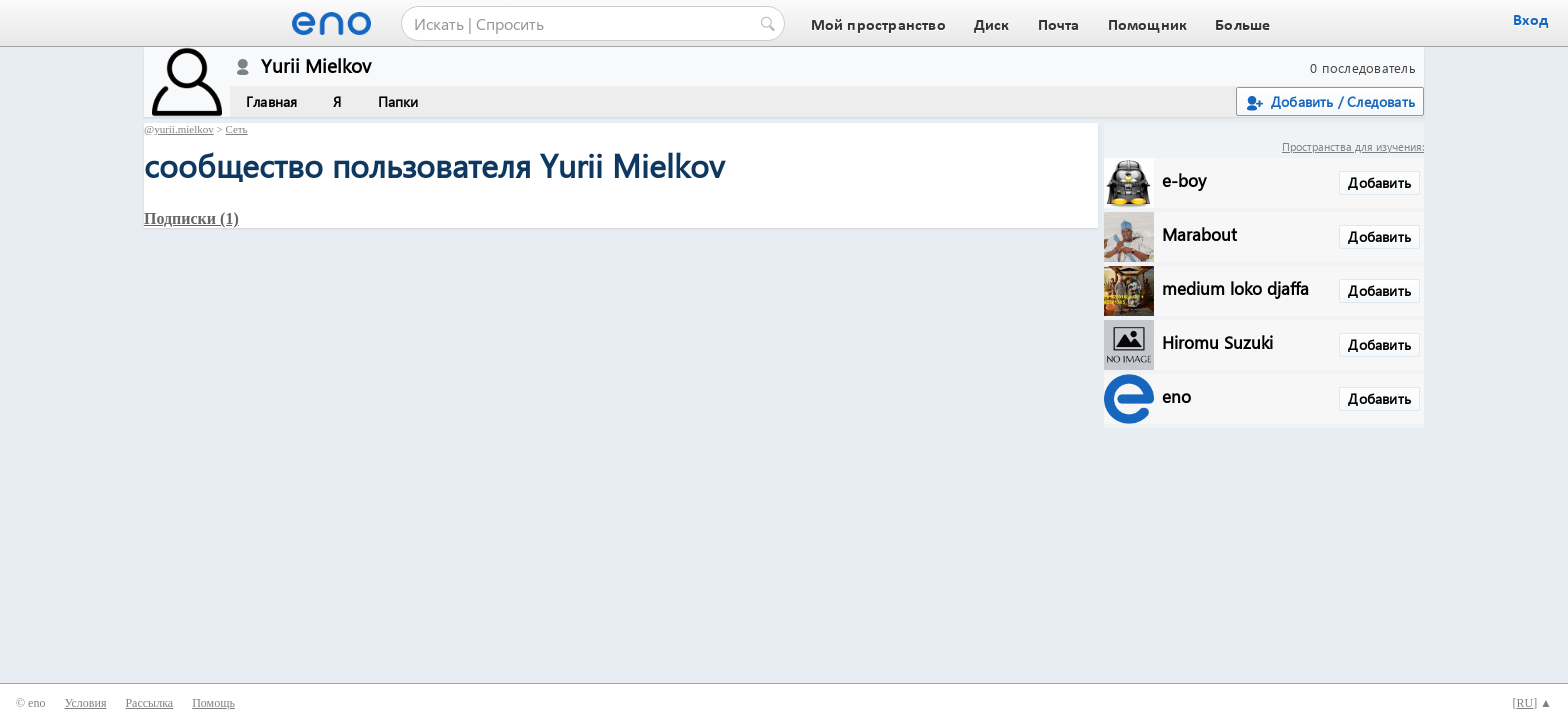  Describe the element at coordinates (398, 101) in the screenshot. I see `Папки` at that location.